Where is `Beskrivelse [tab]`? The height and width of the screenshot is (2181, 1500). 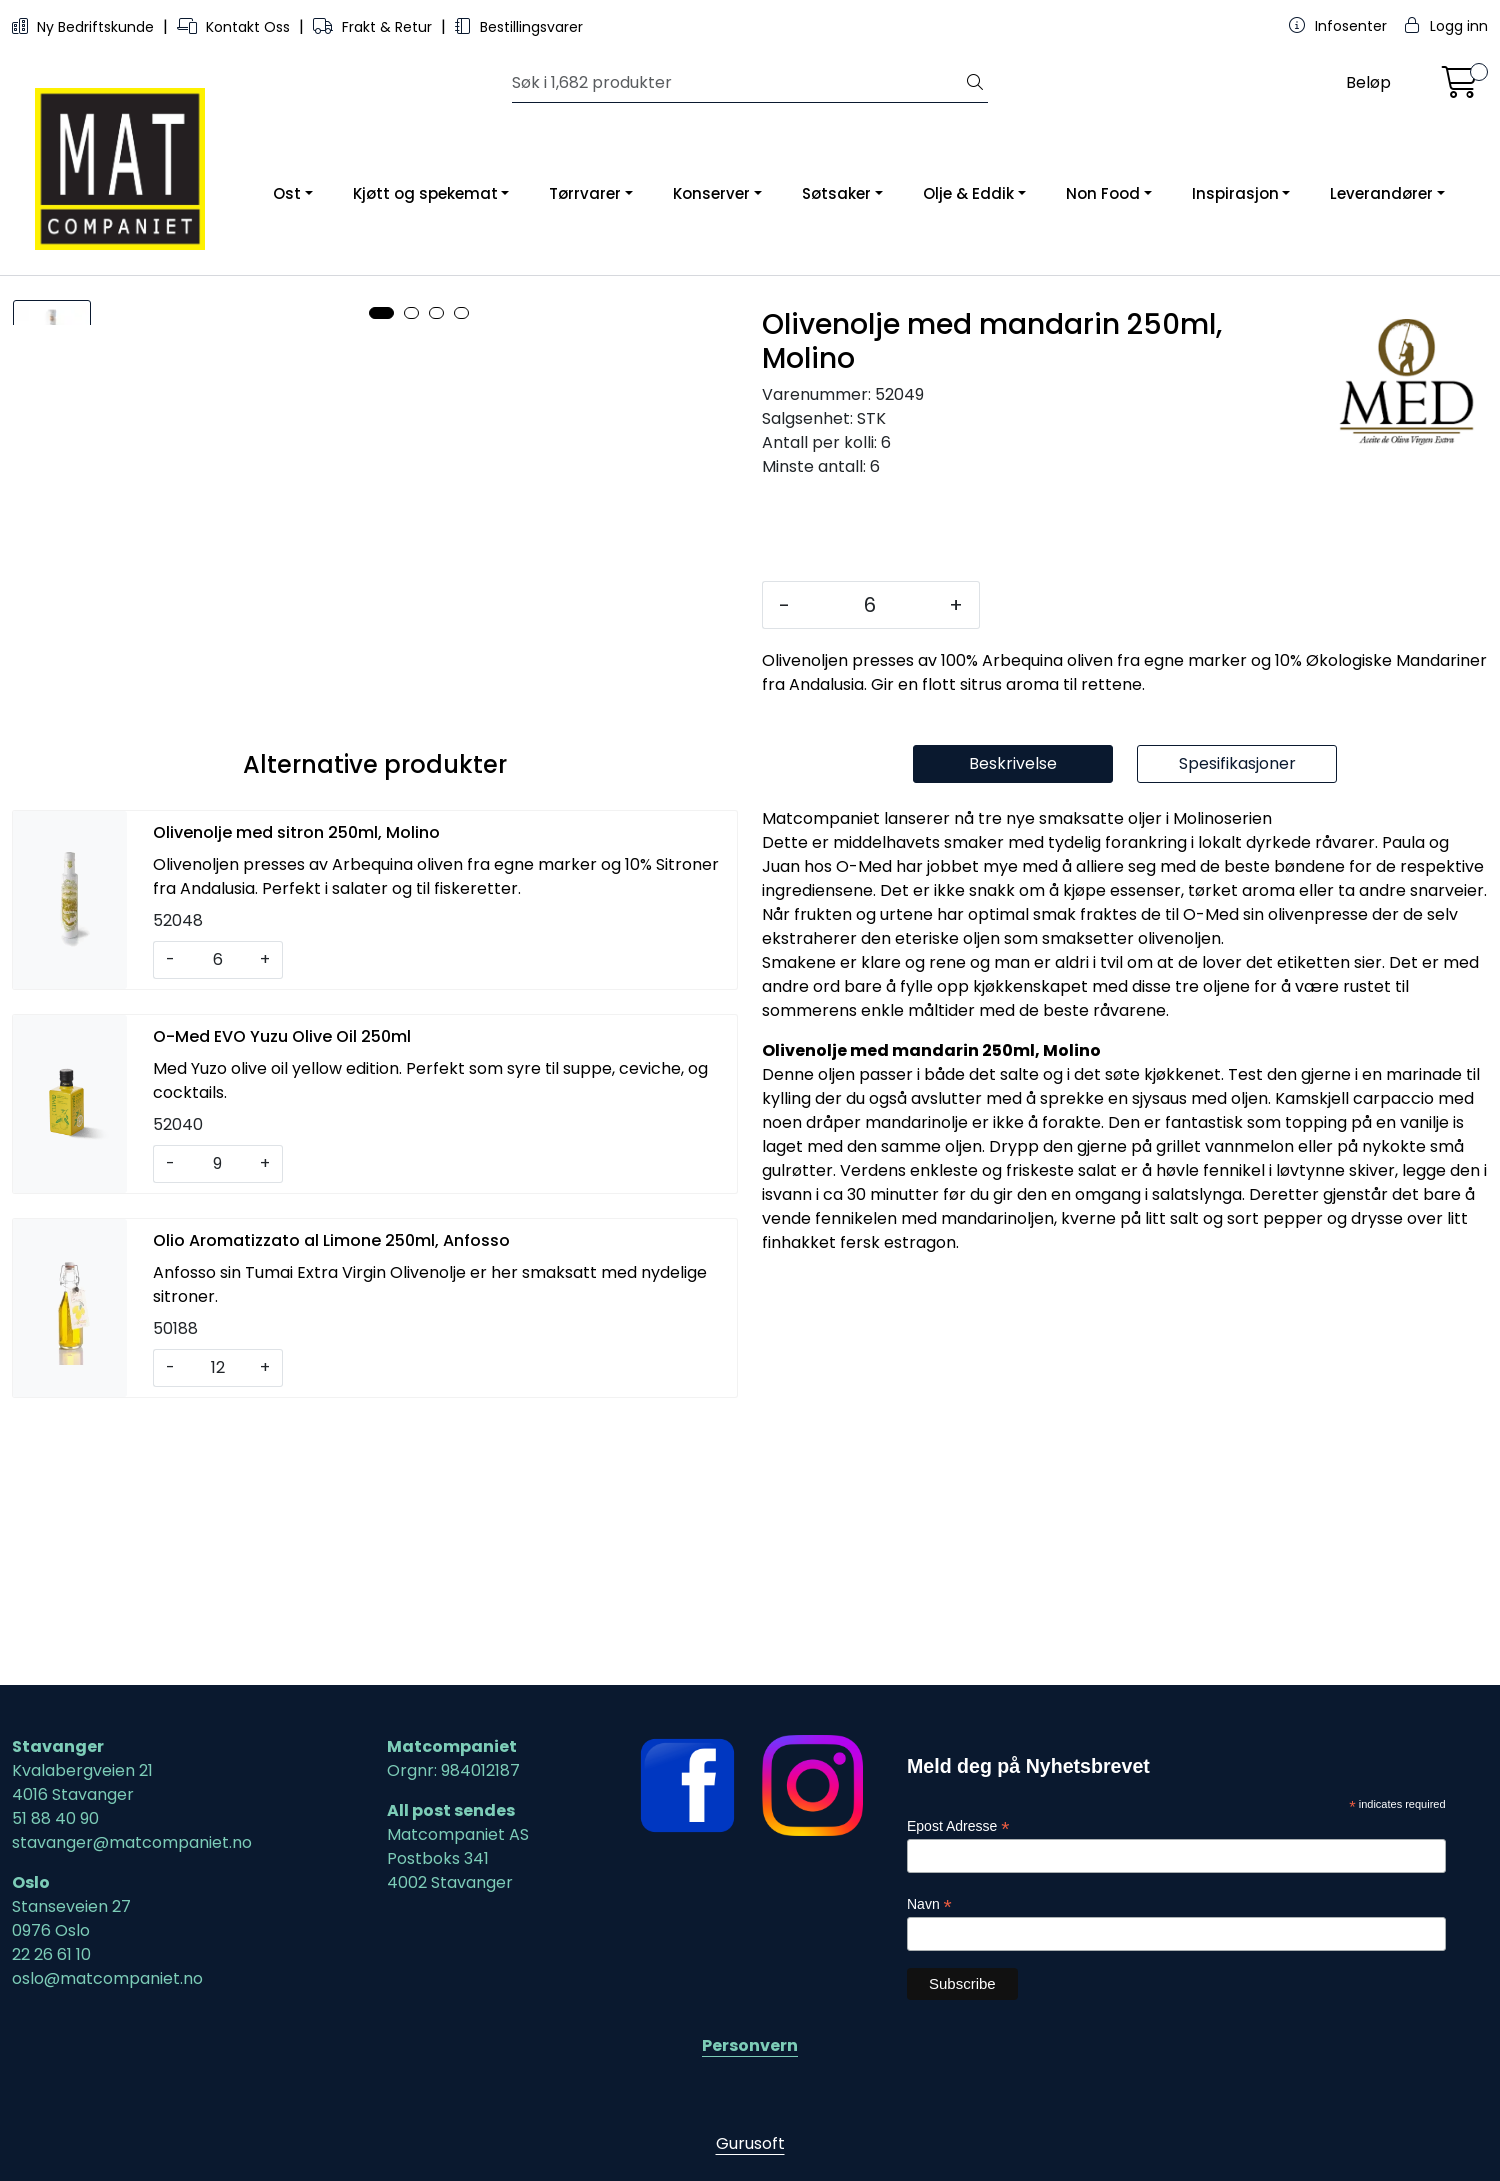
Beskrivelse [tab] is located at coordinates (1013, 1026).